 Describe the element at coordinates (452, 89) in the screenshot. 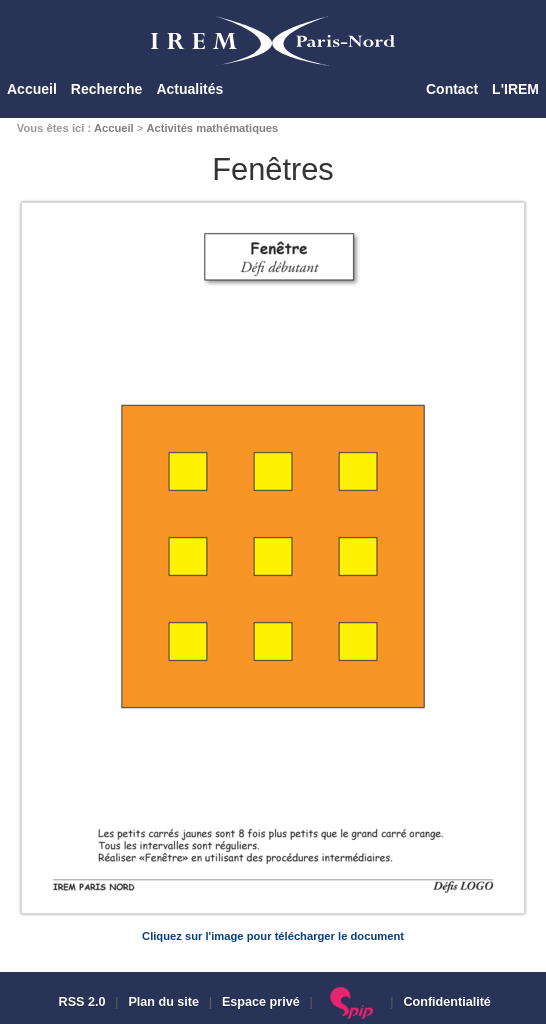

I see `Contact` at that location.